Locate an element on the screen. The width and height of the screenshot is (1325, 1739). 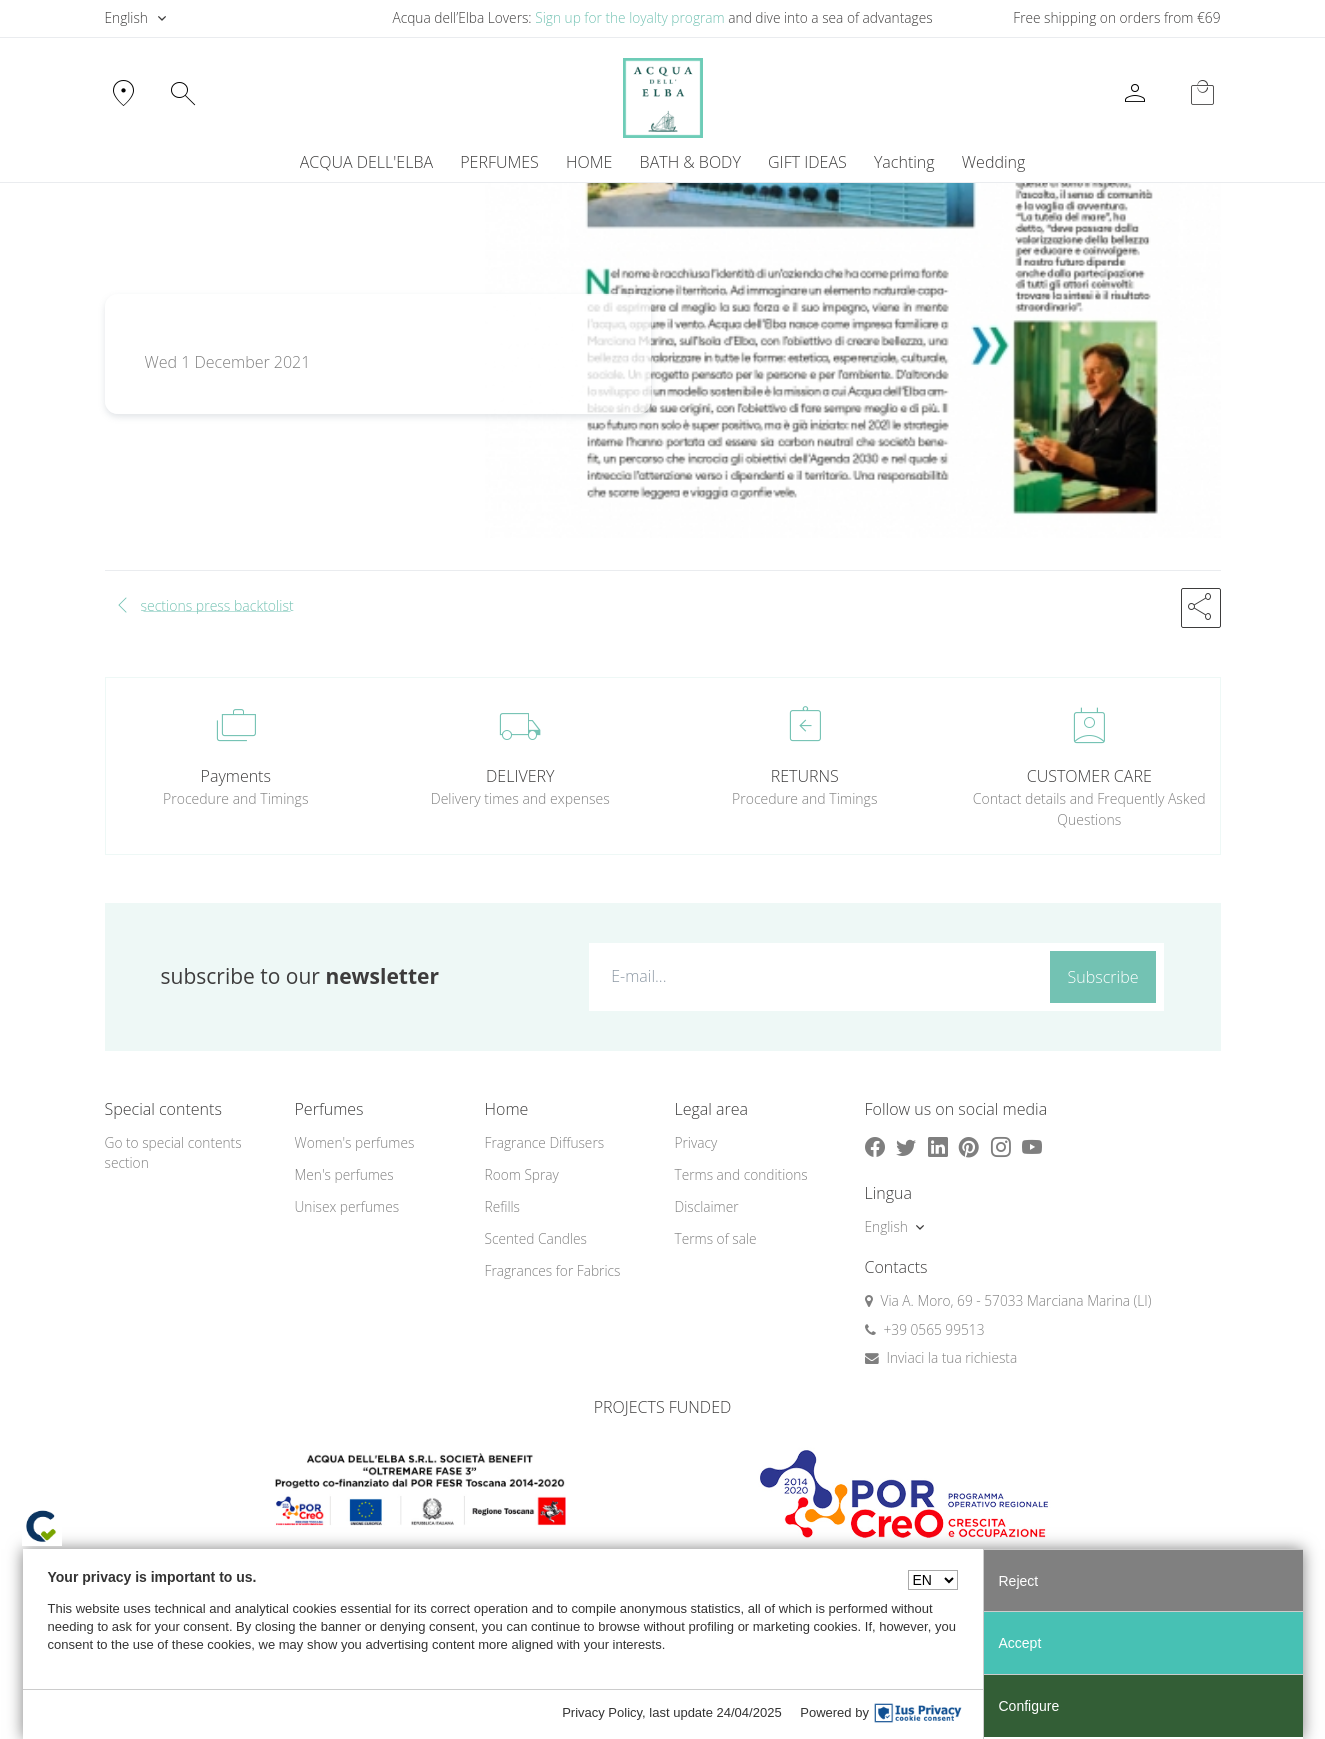
[button] is located at coordinates (1201, 608).